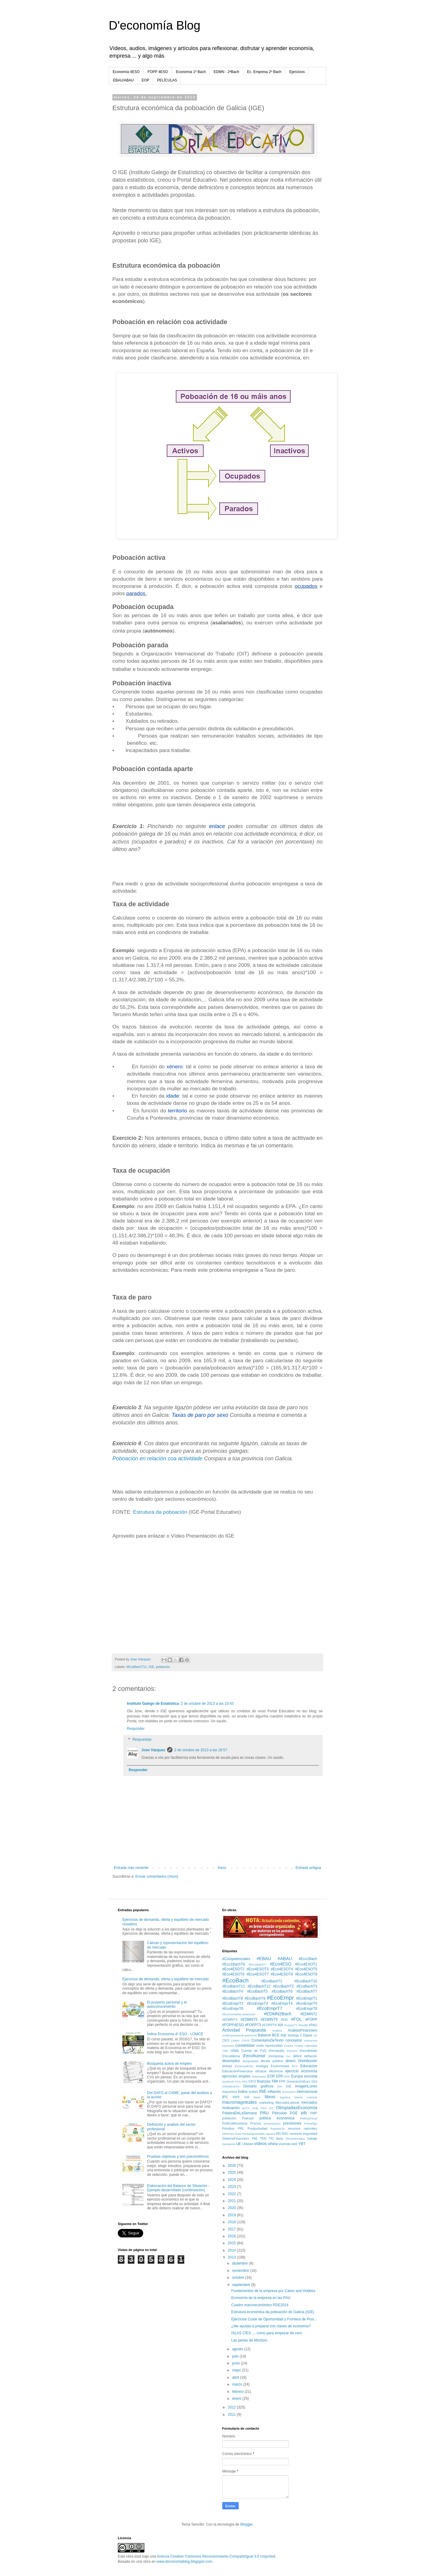  I want to click on INE, so click(262, 2091).